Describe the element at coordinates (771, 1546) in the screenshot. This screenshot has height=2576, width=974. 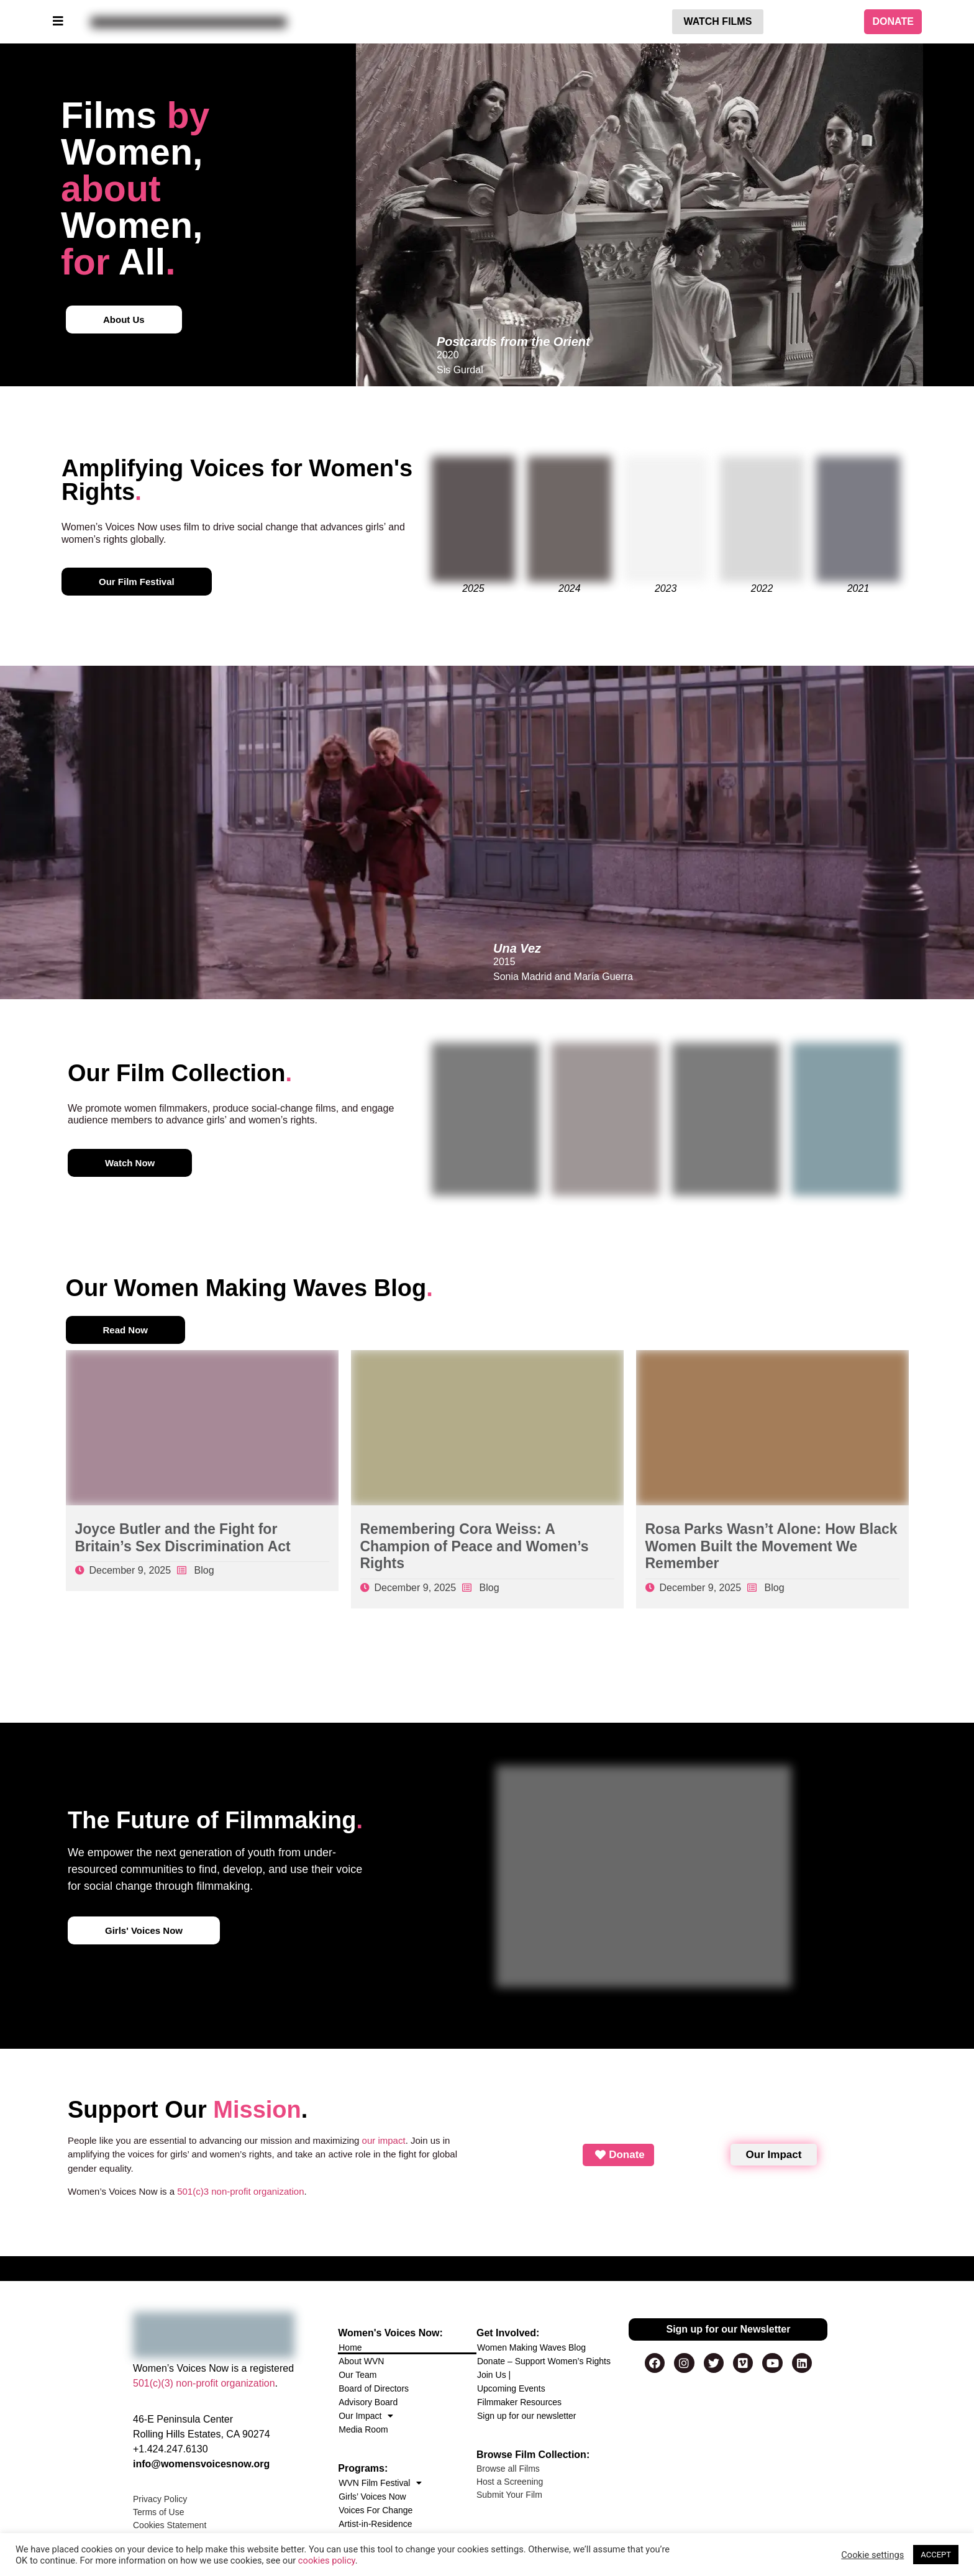
I see `Rosa Parks Wasn’t Alone: How Black Women Built the Movement We Remember` at that location.